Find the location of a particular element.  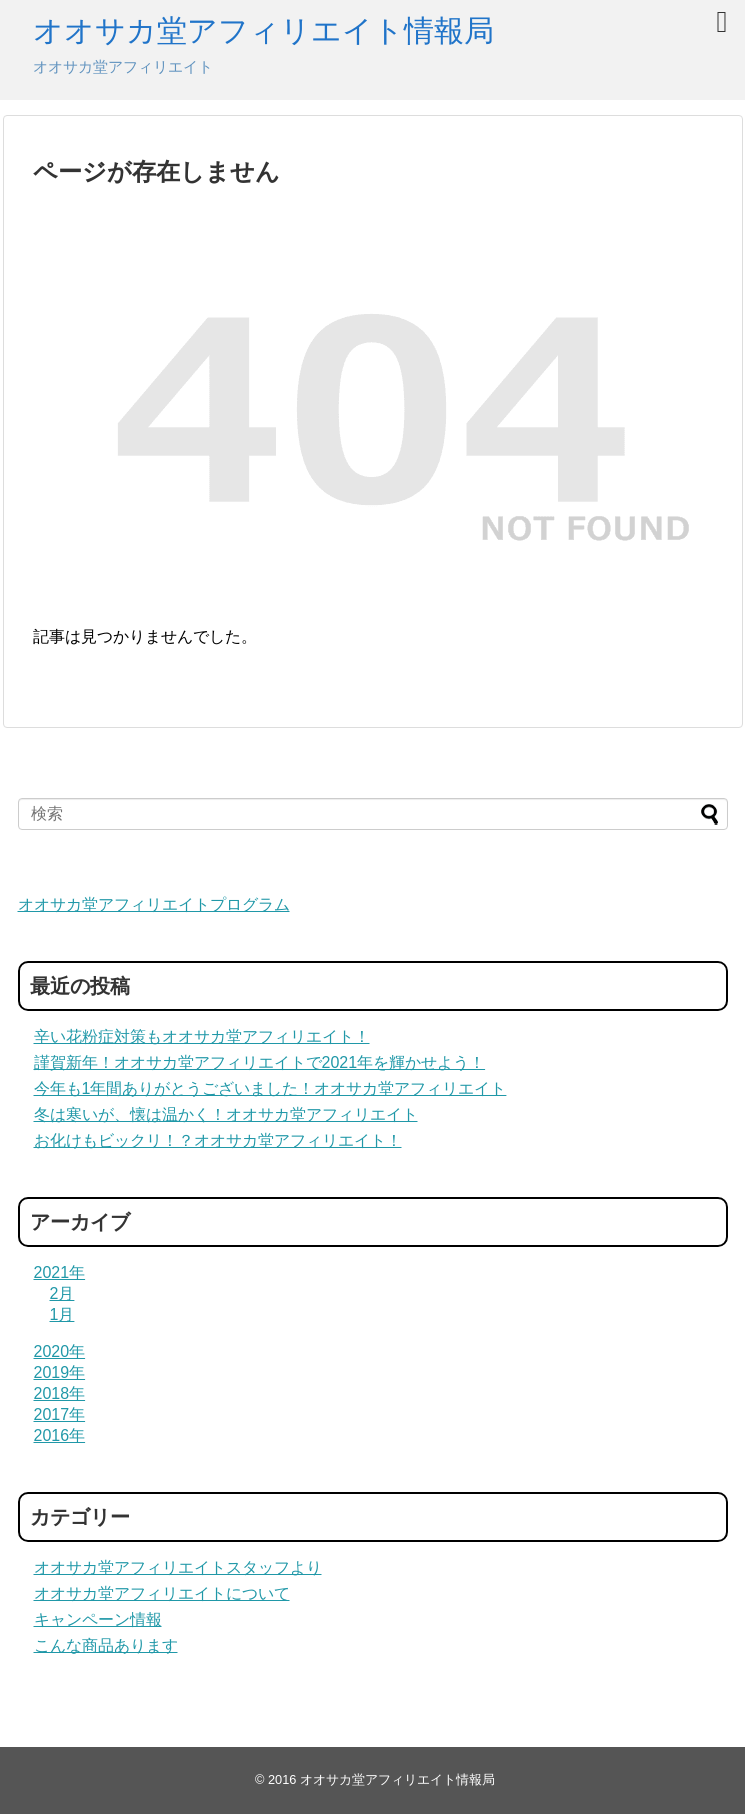

キャンペーン情報 is located at coordinates (98, 1619).